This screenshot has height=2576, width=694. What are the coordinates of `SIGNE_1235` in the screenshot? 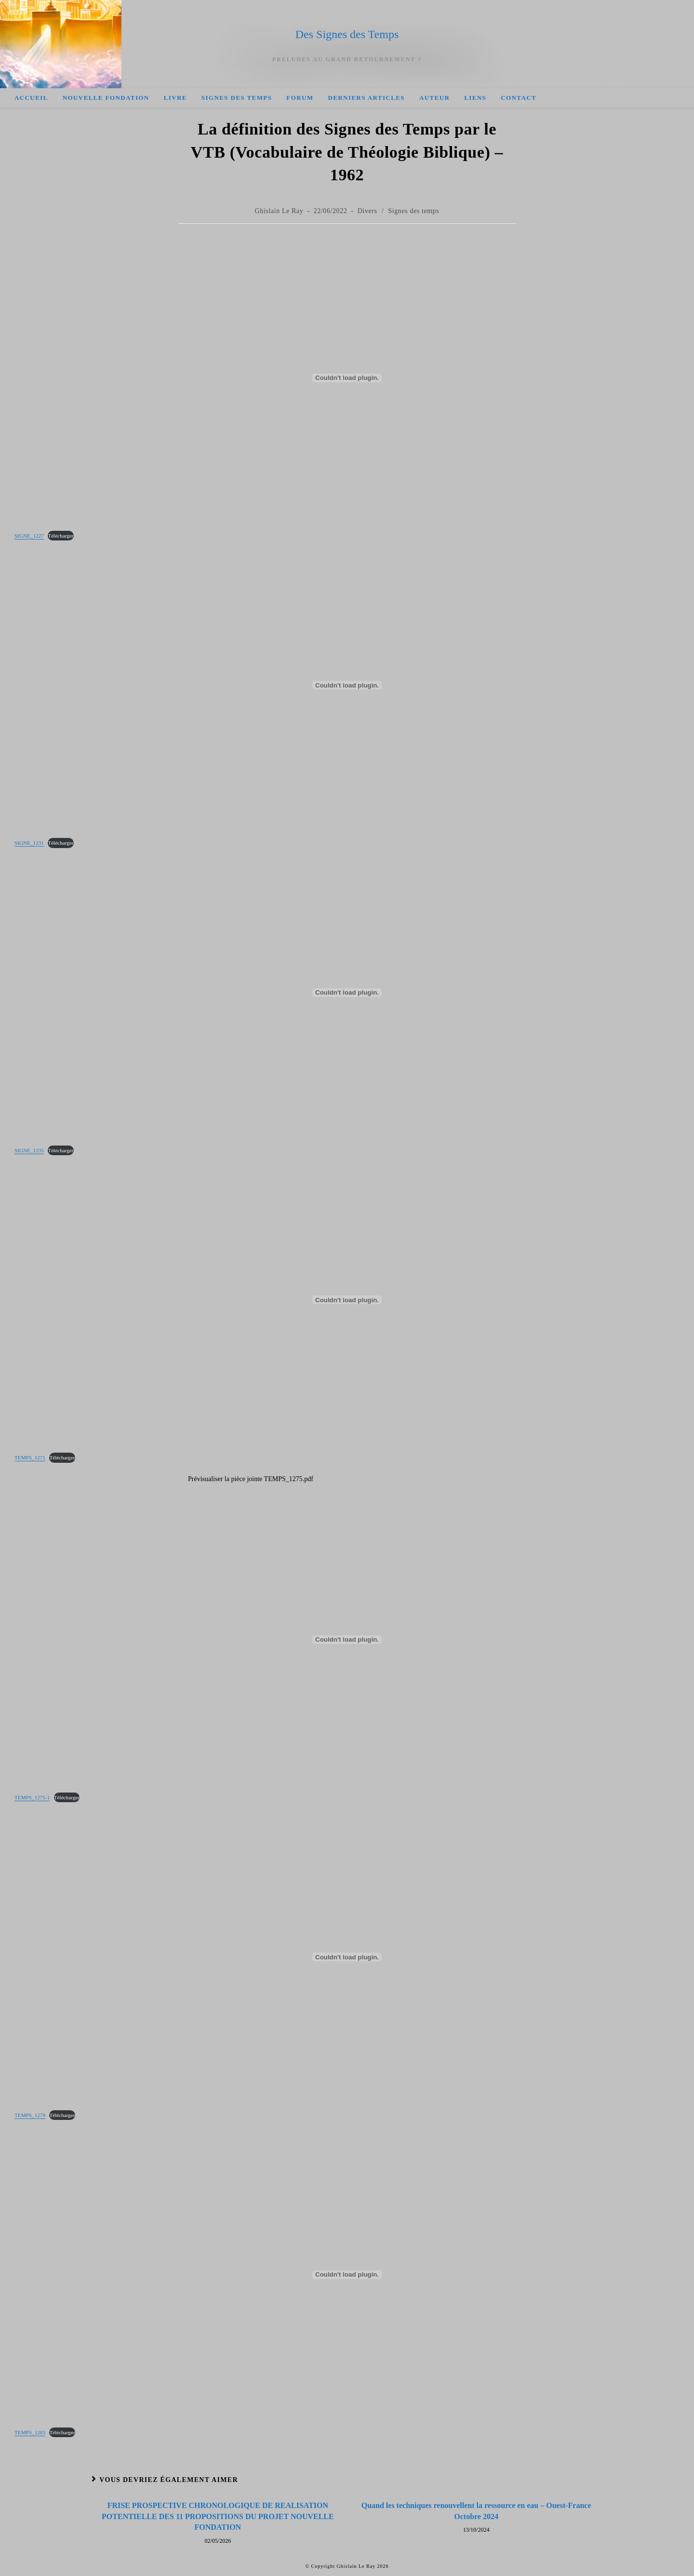 It's located at (29, 1150).